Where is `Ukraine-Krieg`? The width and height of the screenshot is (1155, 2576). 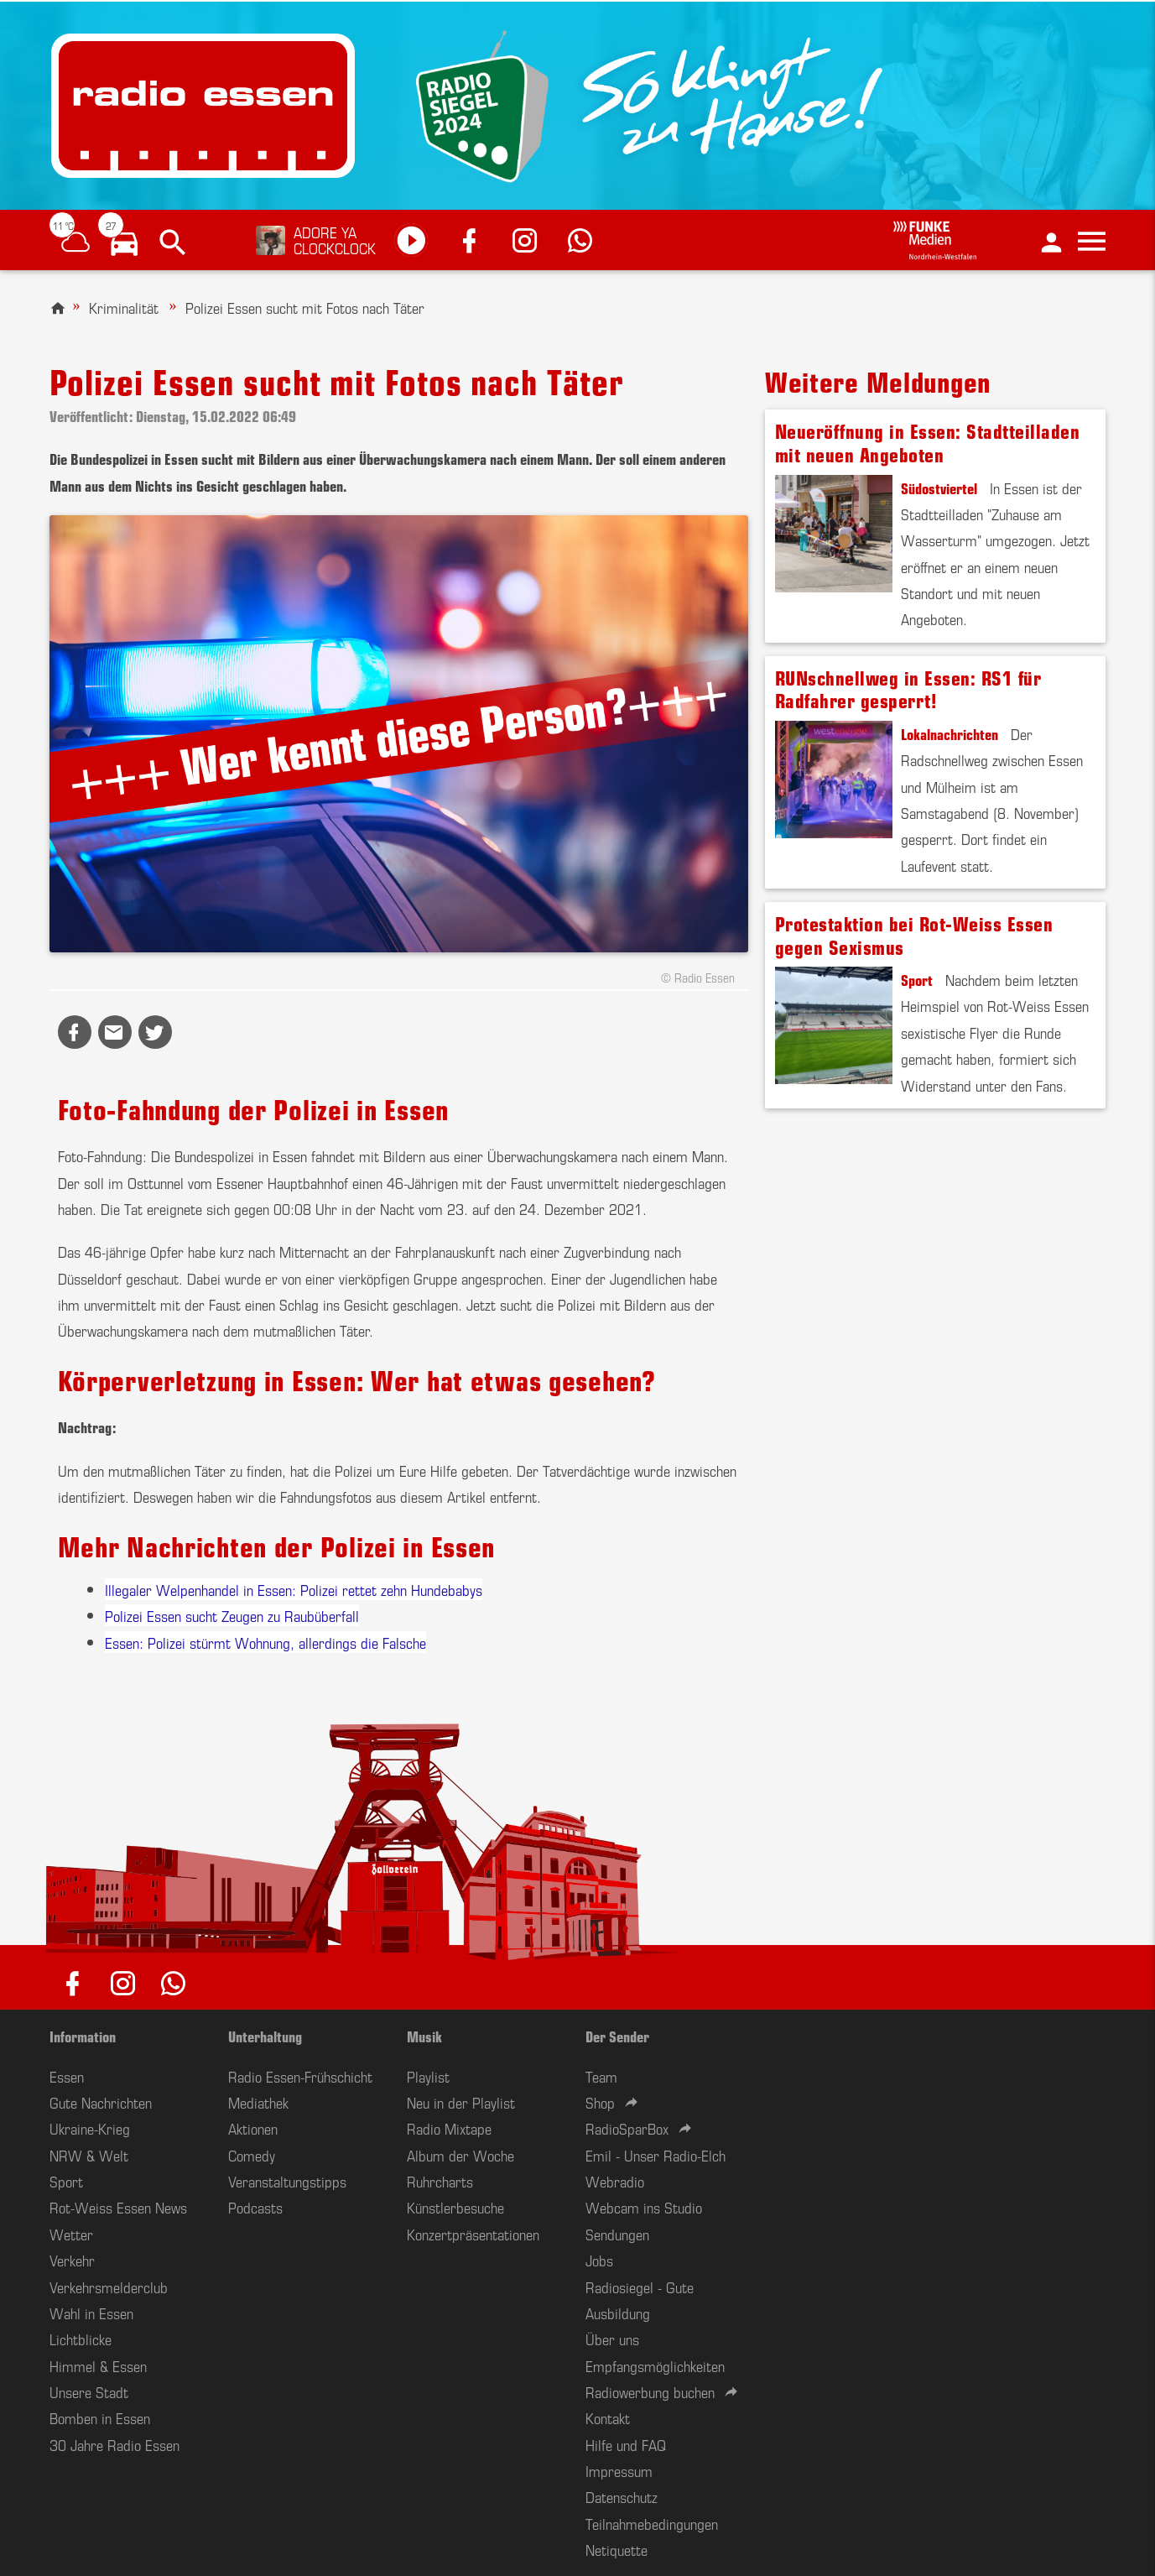 Ukraine-Krieg is located at coordinates (89, 2128).